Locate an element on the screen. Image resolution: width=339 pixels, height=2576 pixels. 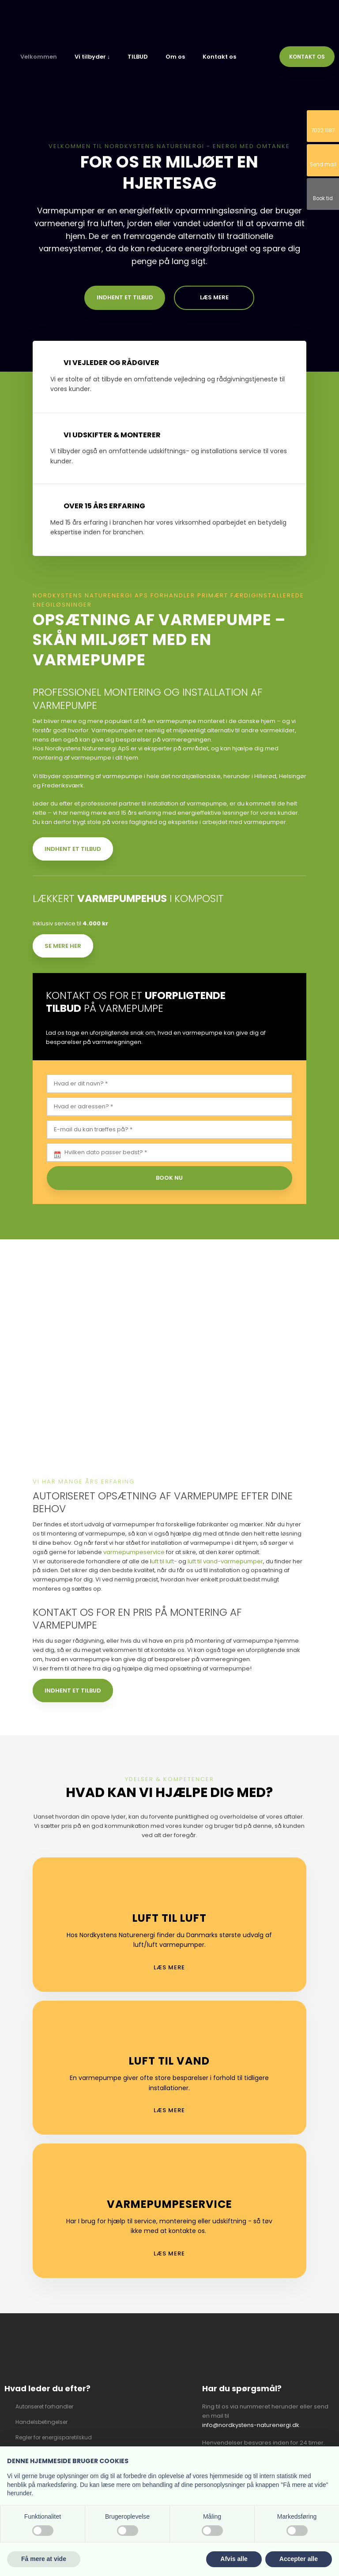
Se mere her is located at coordinates (63, 946).